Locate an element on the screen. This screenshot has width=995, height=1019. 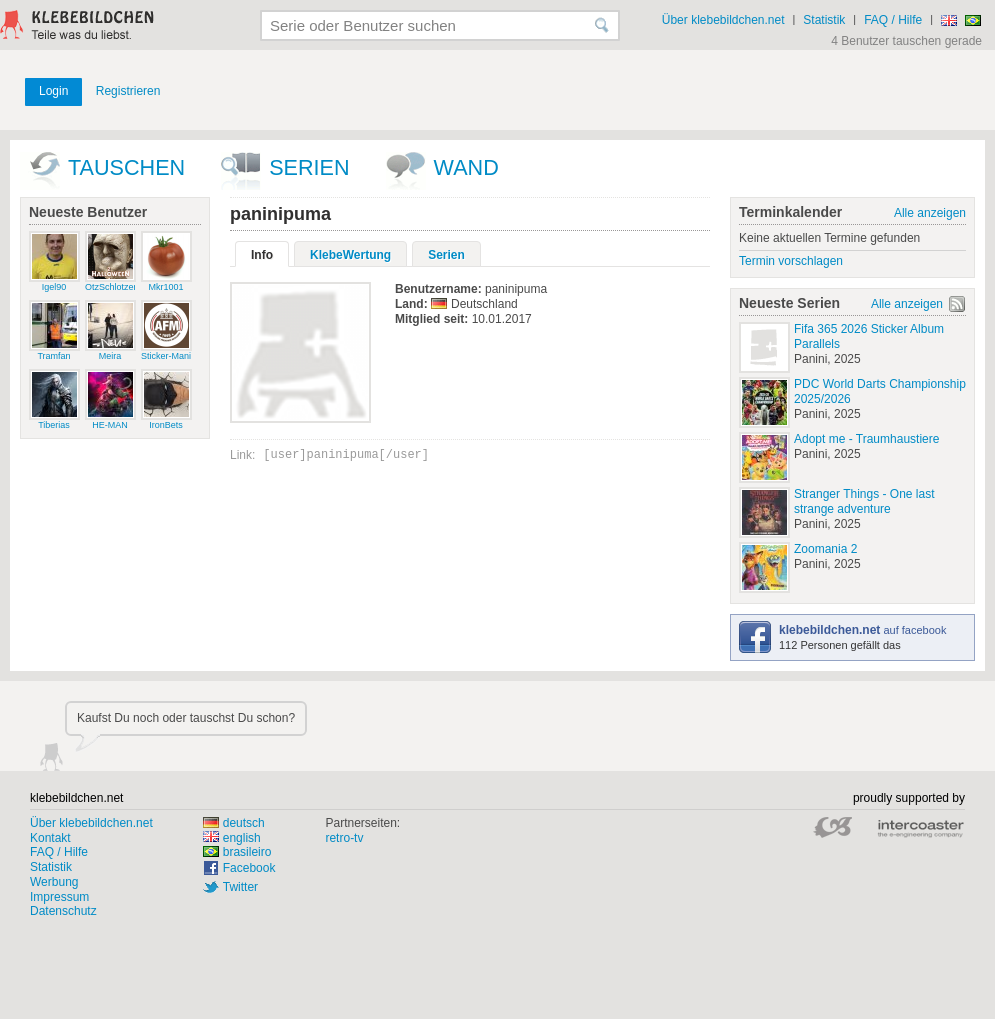
auf facebook is located at coordinates (862, 630).